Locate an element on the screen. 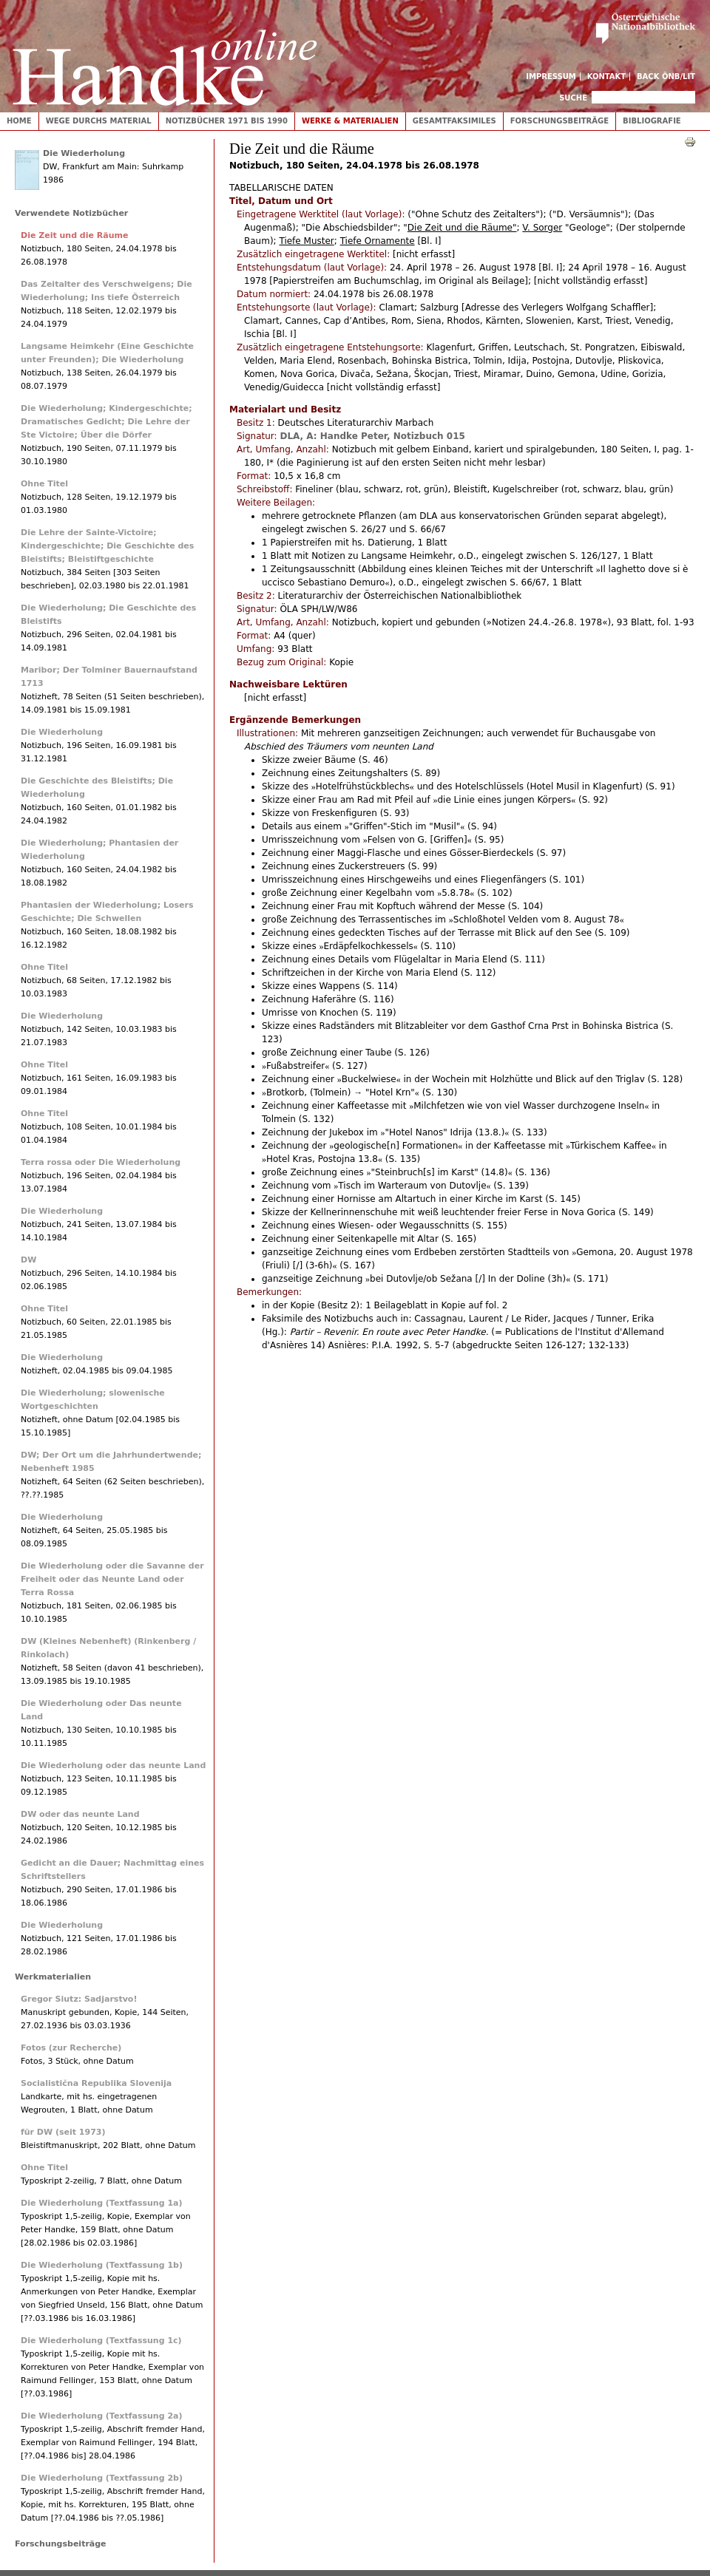 This screenshot has width=710, height=2576. Back ÖNB/LIT is located at coordinates (666, 76).